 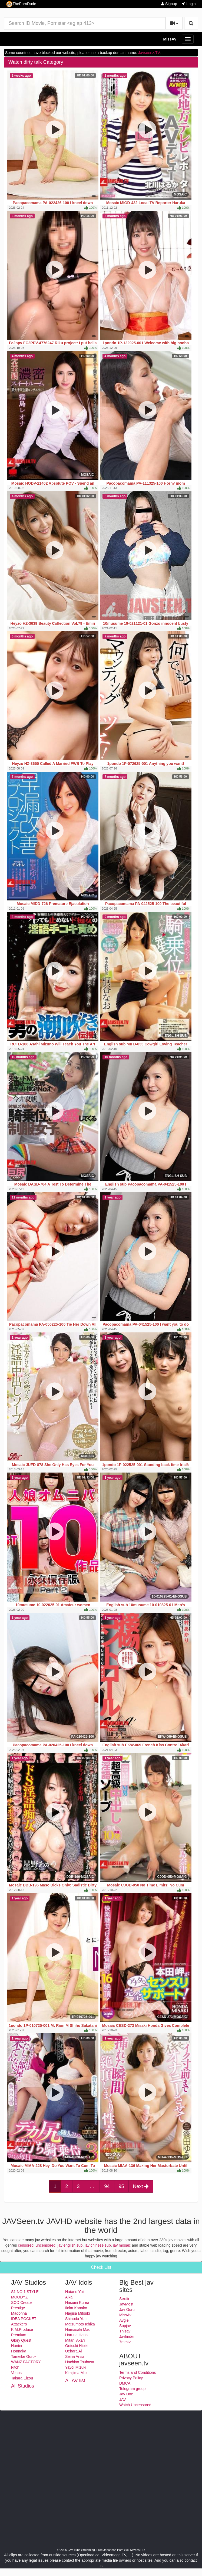 What do you see at coordinates (21, 4) in the screenshot?
I see `ThePornDude` at bounding box center [21, 4].